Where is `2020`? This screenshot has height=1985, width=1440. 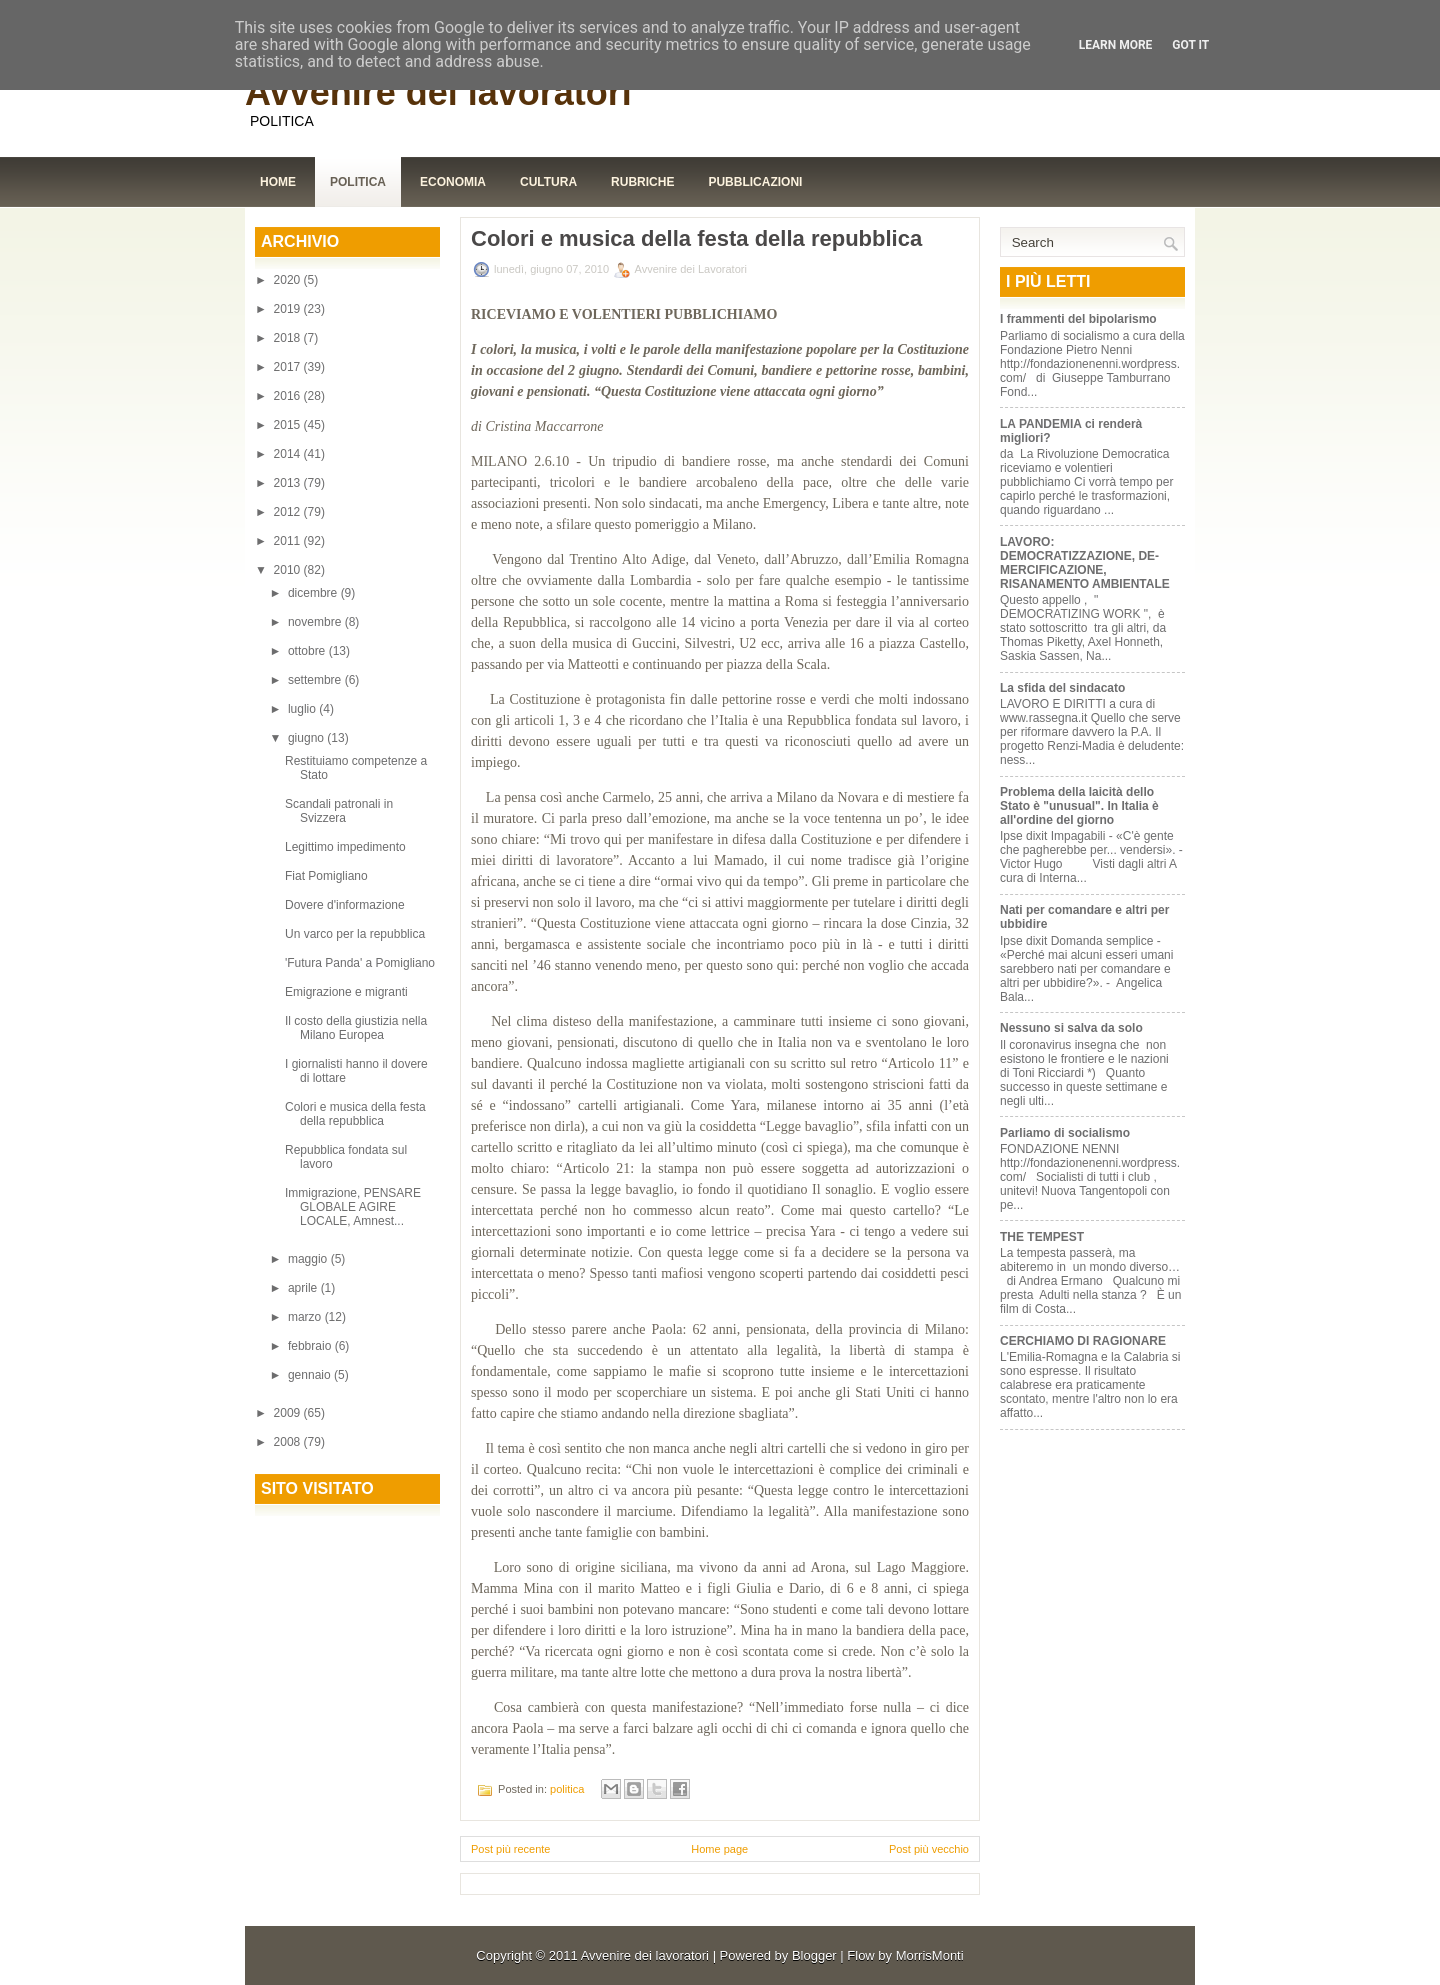
2020 is located at coordinates (289, 280).